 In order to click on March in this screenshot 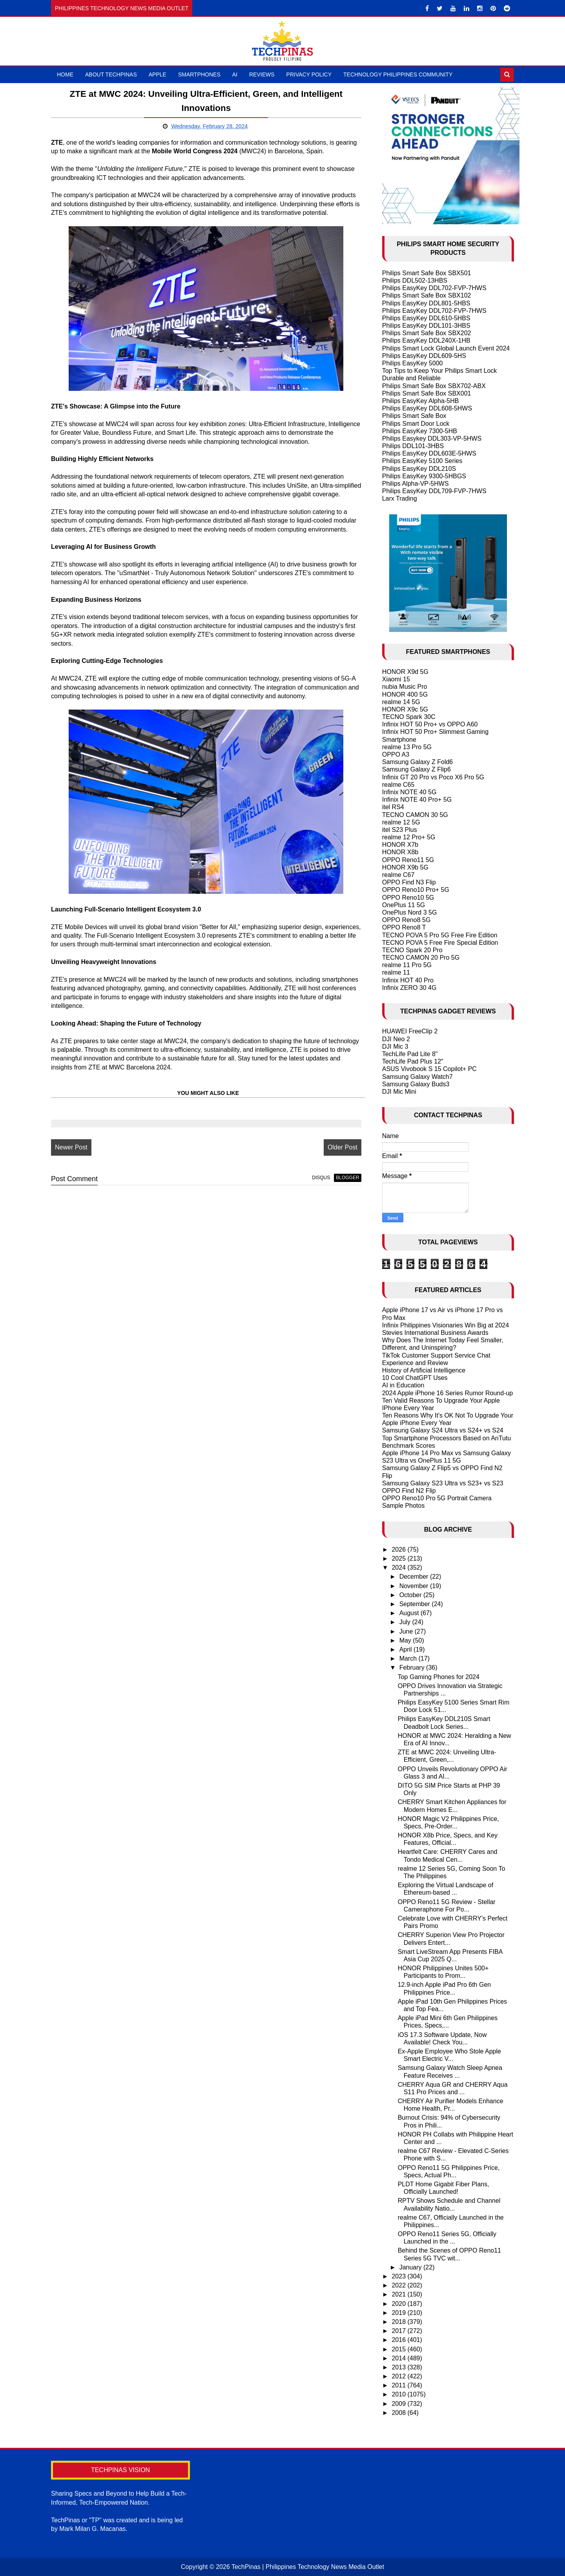, I will do `click(409, 1658)`.